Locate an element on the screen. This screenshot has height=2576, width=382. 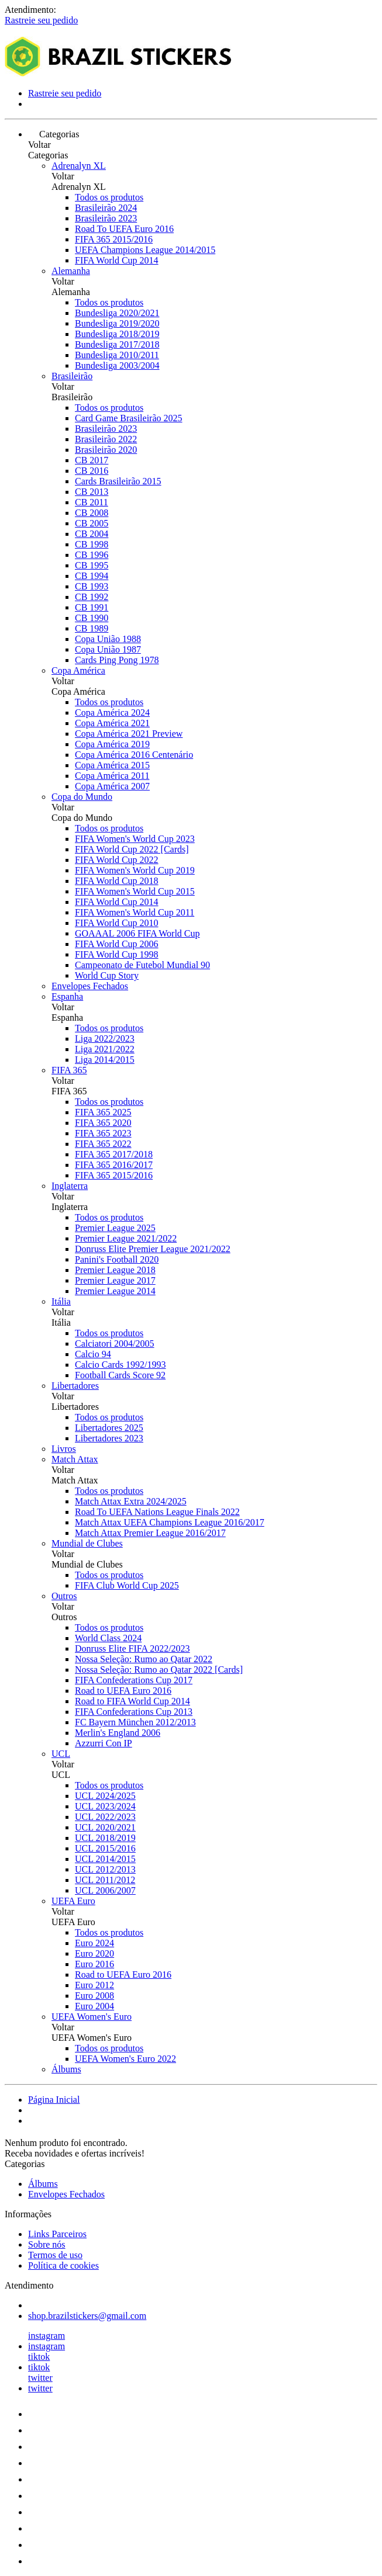
Premier League 2018 is located at coordinates (115, 1270).